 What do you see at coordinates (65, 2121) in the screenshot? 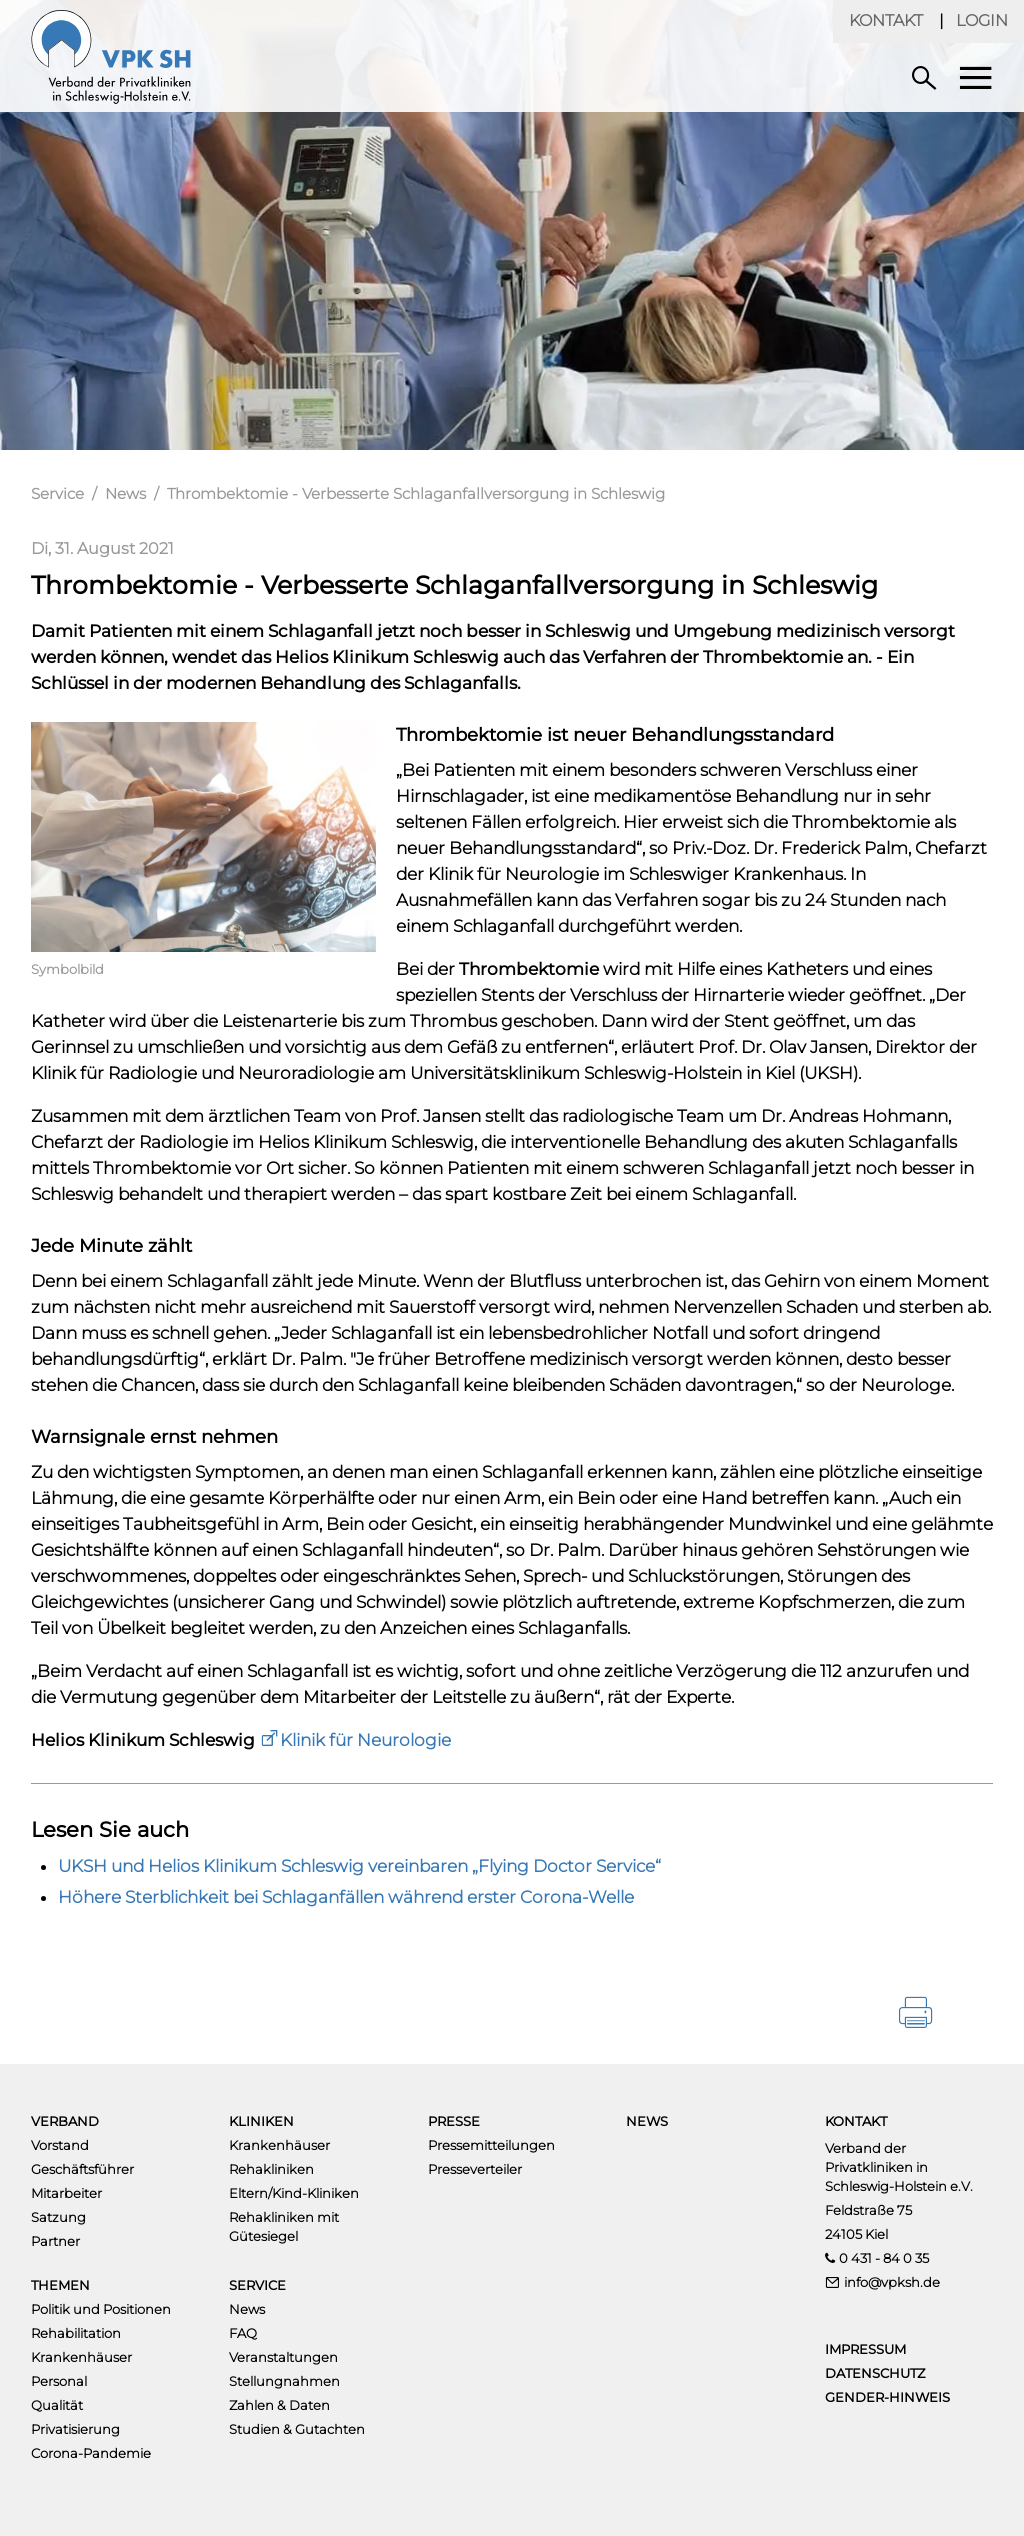
I see `Verband` at bounding box center [65, 2121].